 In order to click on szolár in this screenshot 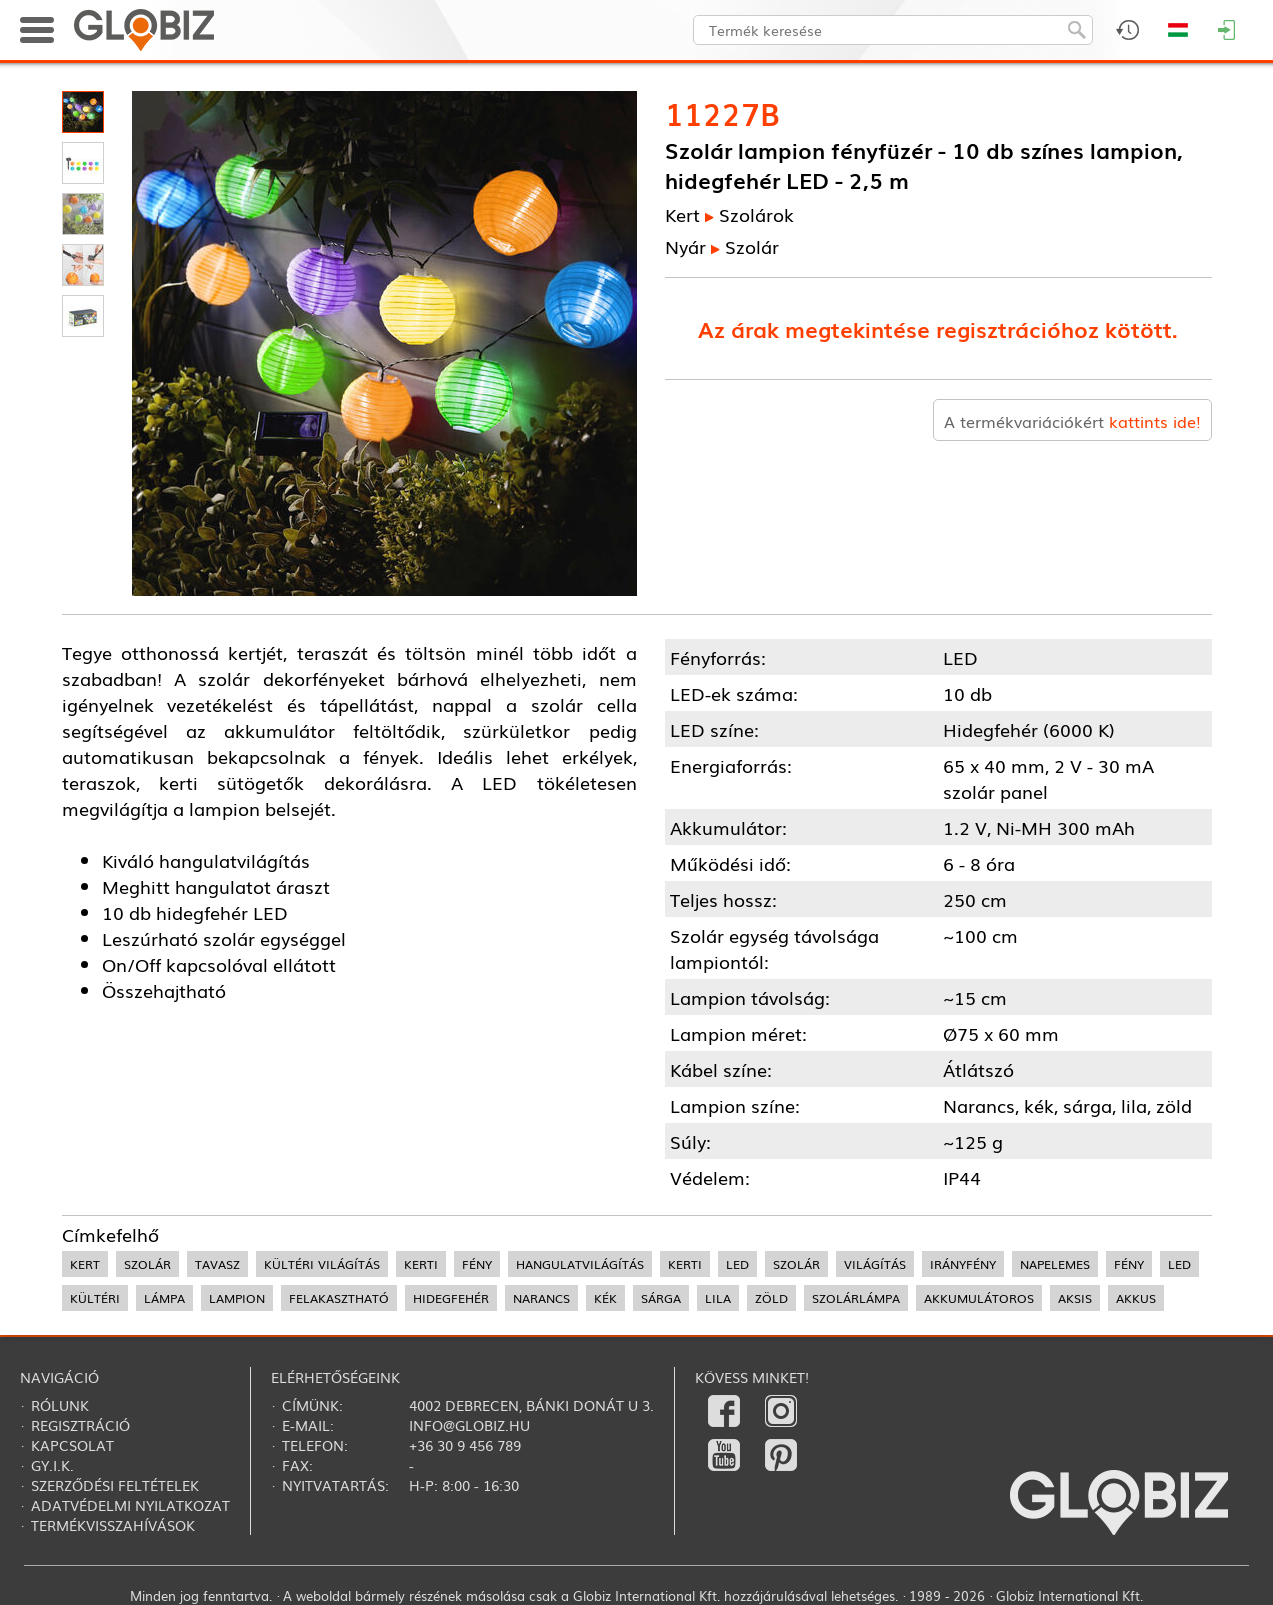, I will do `click(147, 1264)`.